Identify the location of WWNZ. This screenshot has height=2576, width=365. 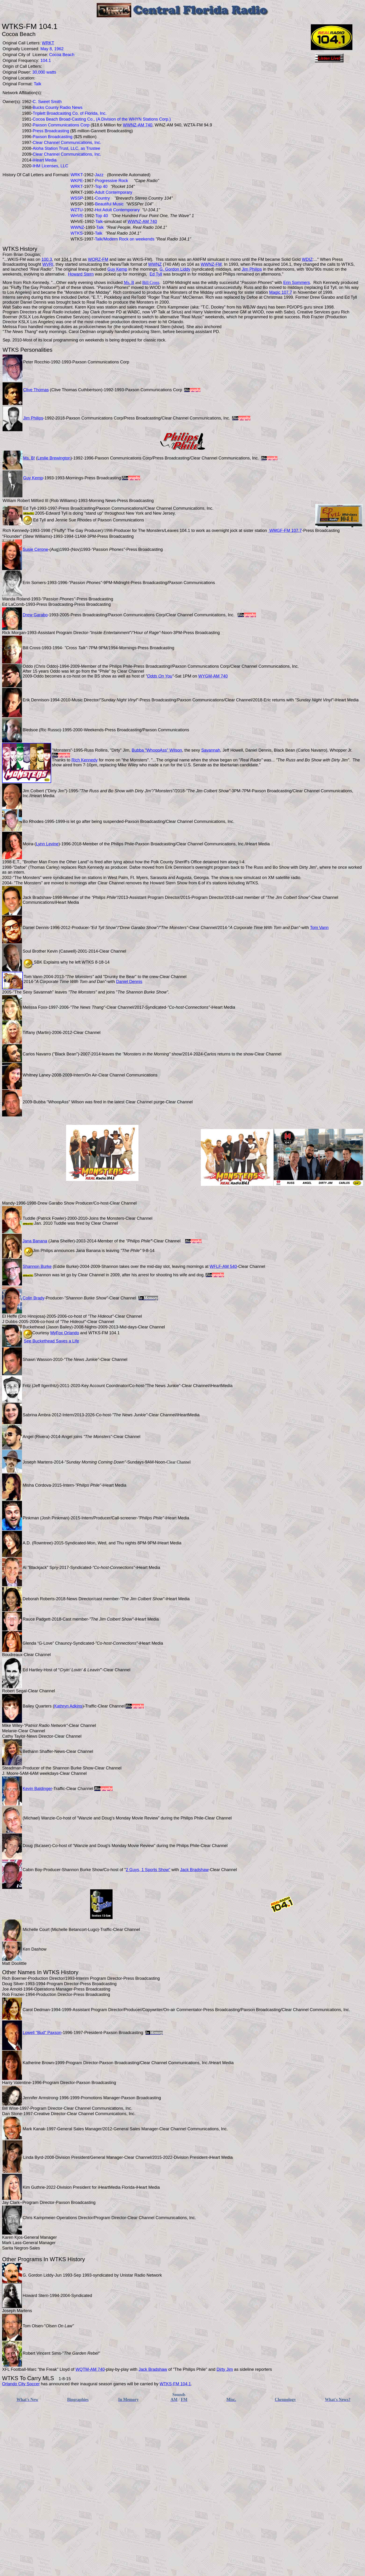
(155, 264).